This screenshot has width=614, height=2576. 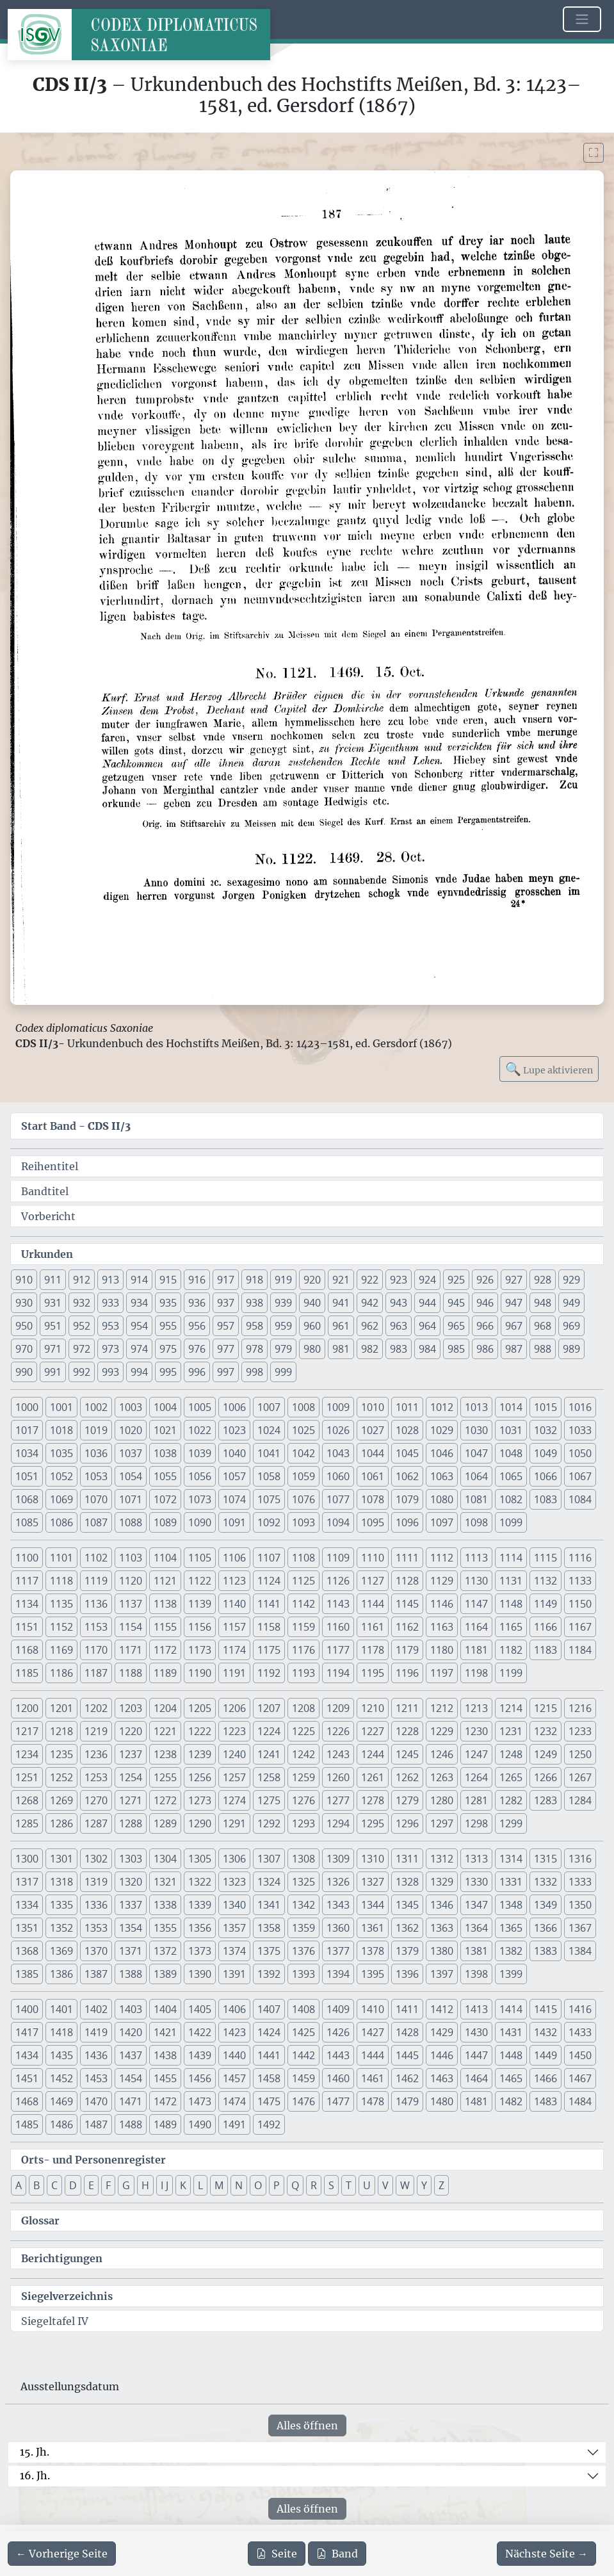 I want to click on 1011 [button], so click(x=407, y=1407).